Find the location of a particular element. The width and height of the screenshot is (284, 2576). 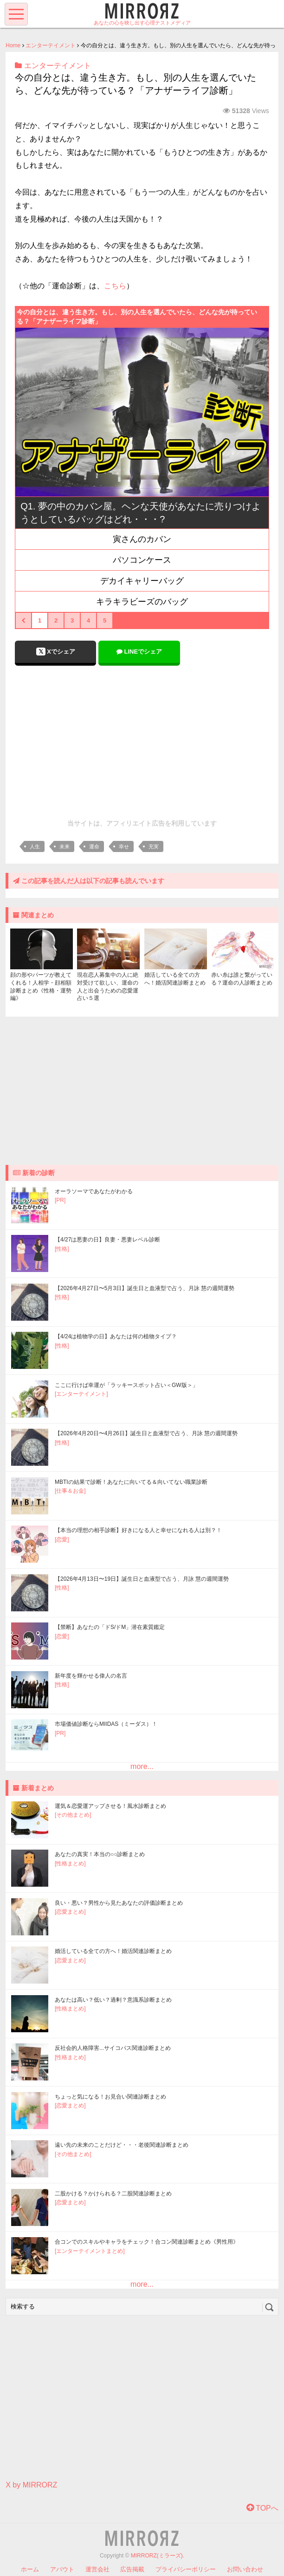

寅さんのカバン is located at coordinates (142, 539).